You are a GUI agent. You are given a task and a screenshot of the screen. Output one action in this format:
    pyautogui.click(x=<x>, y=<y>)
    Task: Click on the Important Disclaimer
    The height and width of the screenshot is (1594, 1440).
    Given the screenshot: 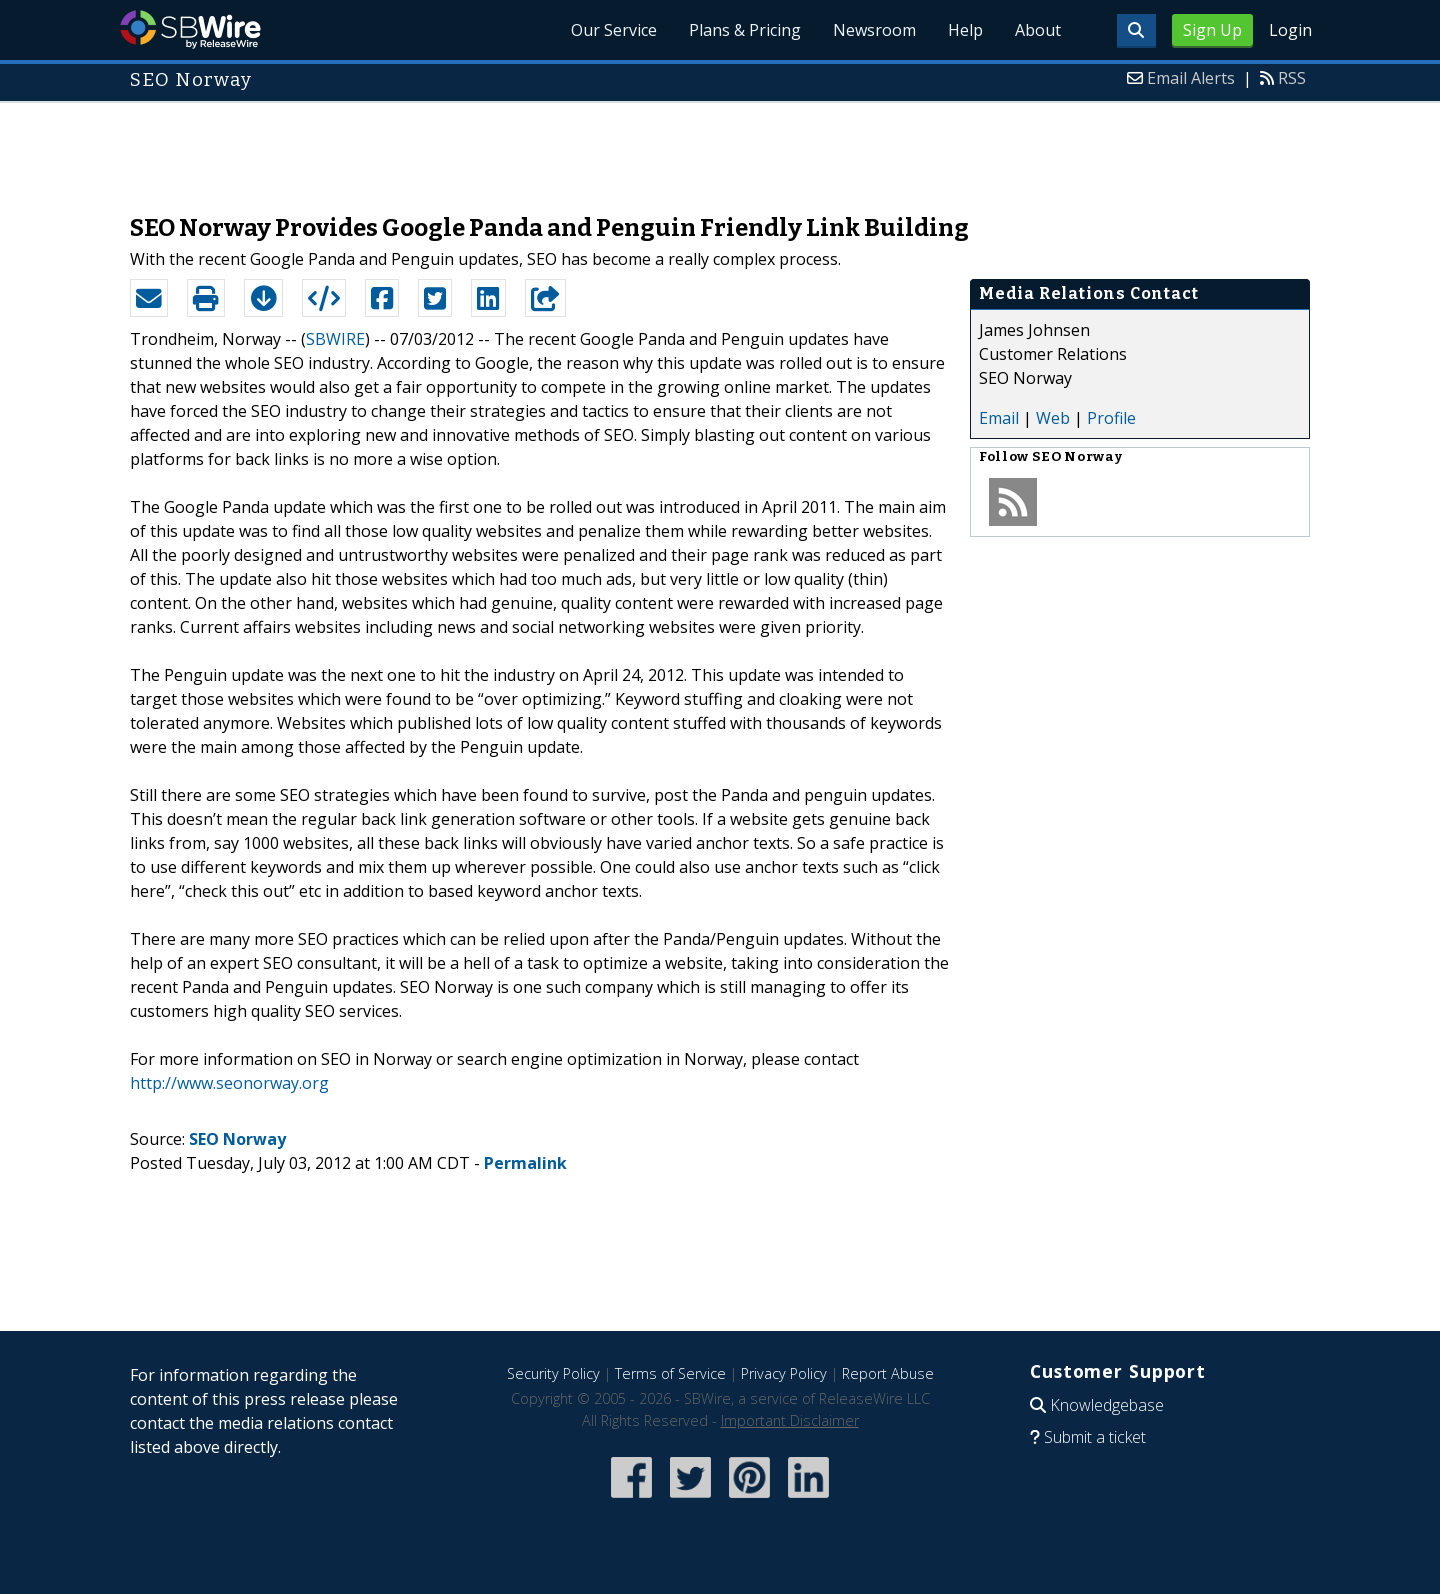 What is the action you would take?
    pyautogui.click(x=790, y=1420)
    